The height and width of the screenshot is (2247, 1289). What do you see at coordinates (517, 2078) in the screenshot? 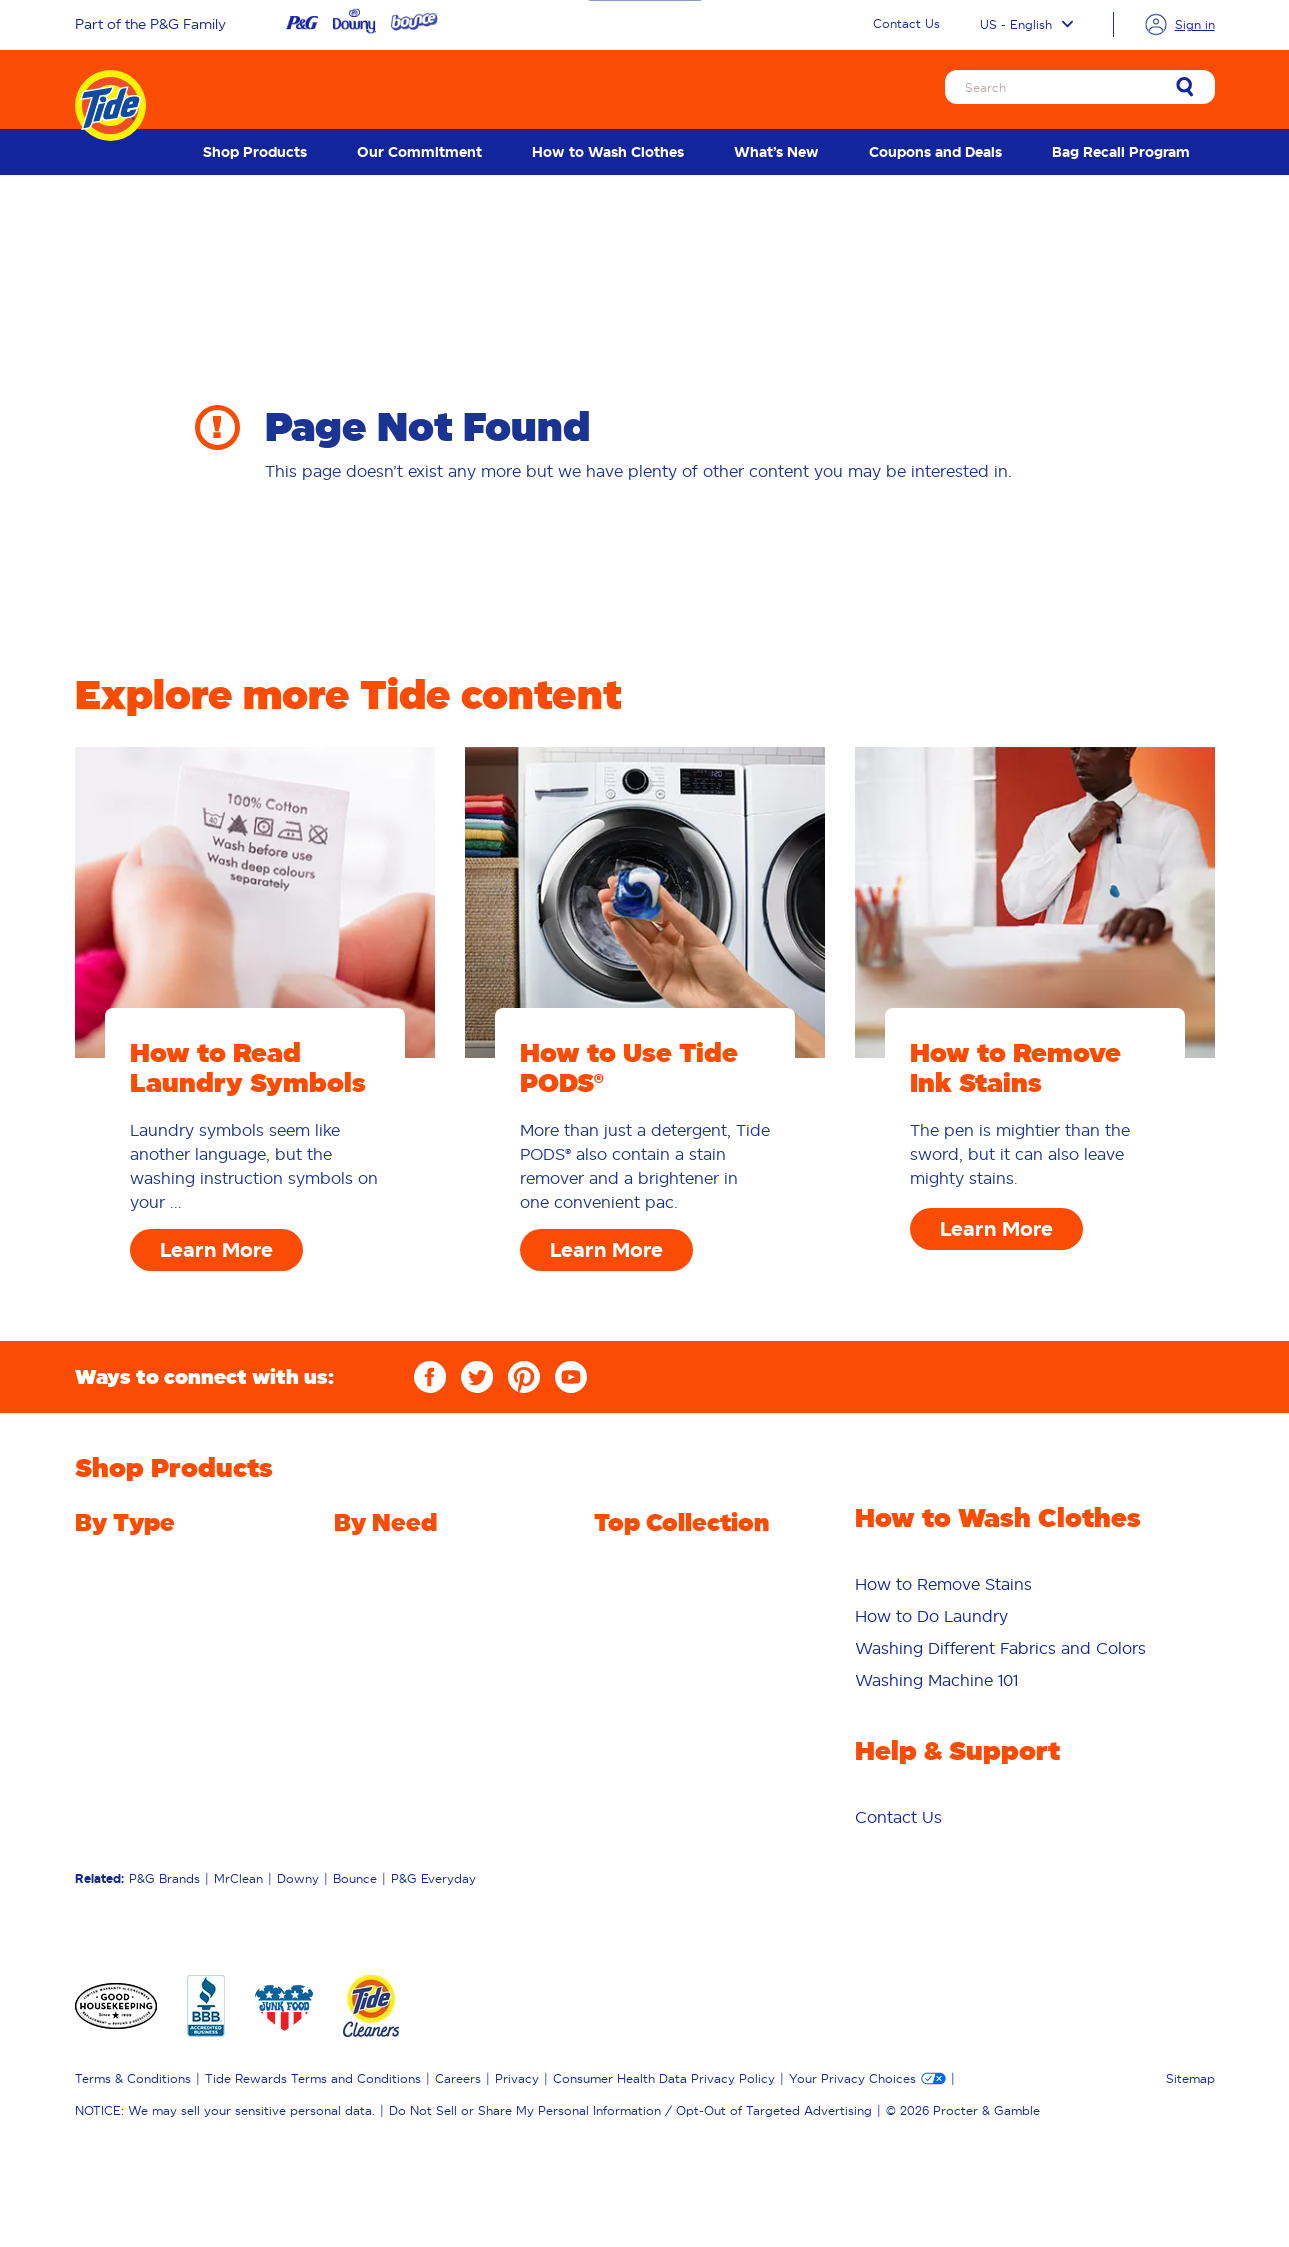
I see `Privacy` at bounding box center [517, 2078].